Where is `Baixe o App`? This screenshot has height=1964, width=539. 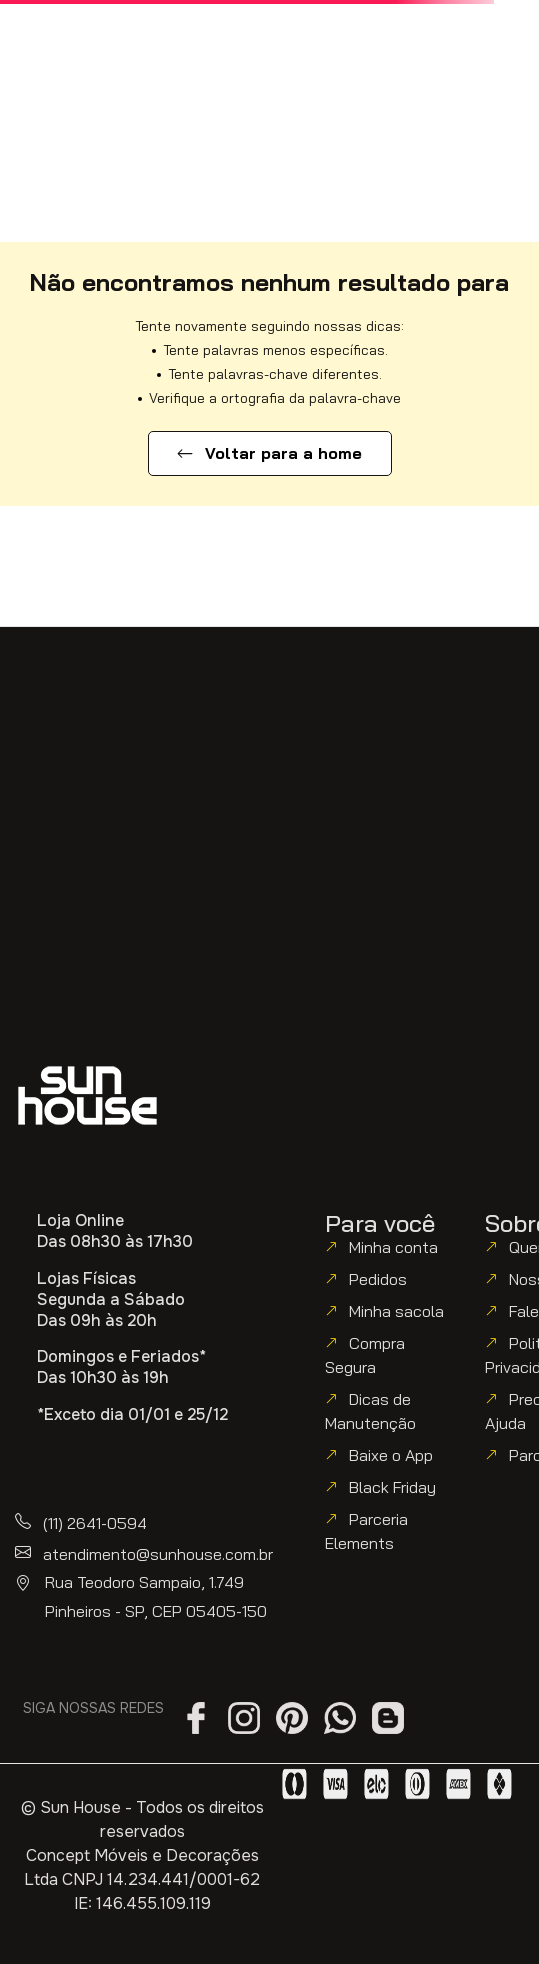 Baixe o App is located at coordinates (391, 1455).